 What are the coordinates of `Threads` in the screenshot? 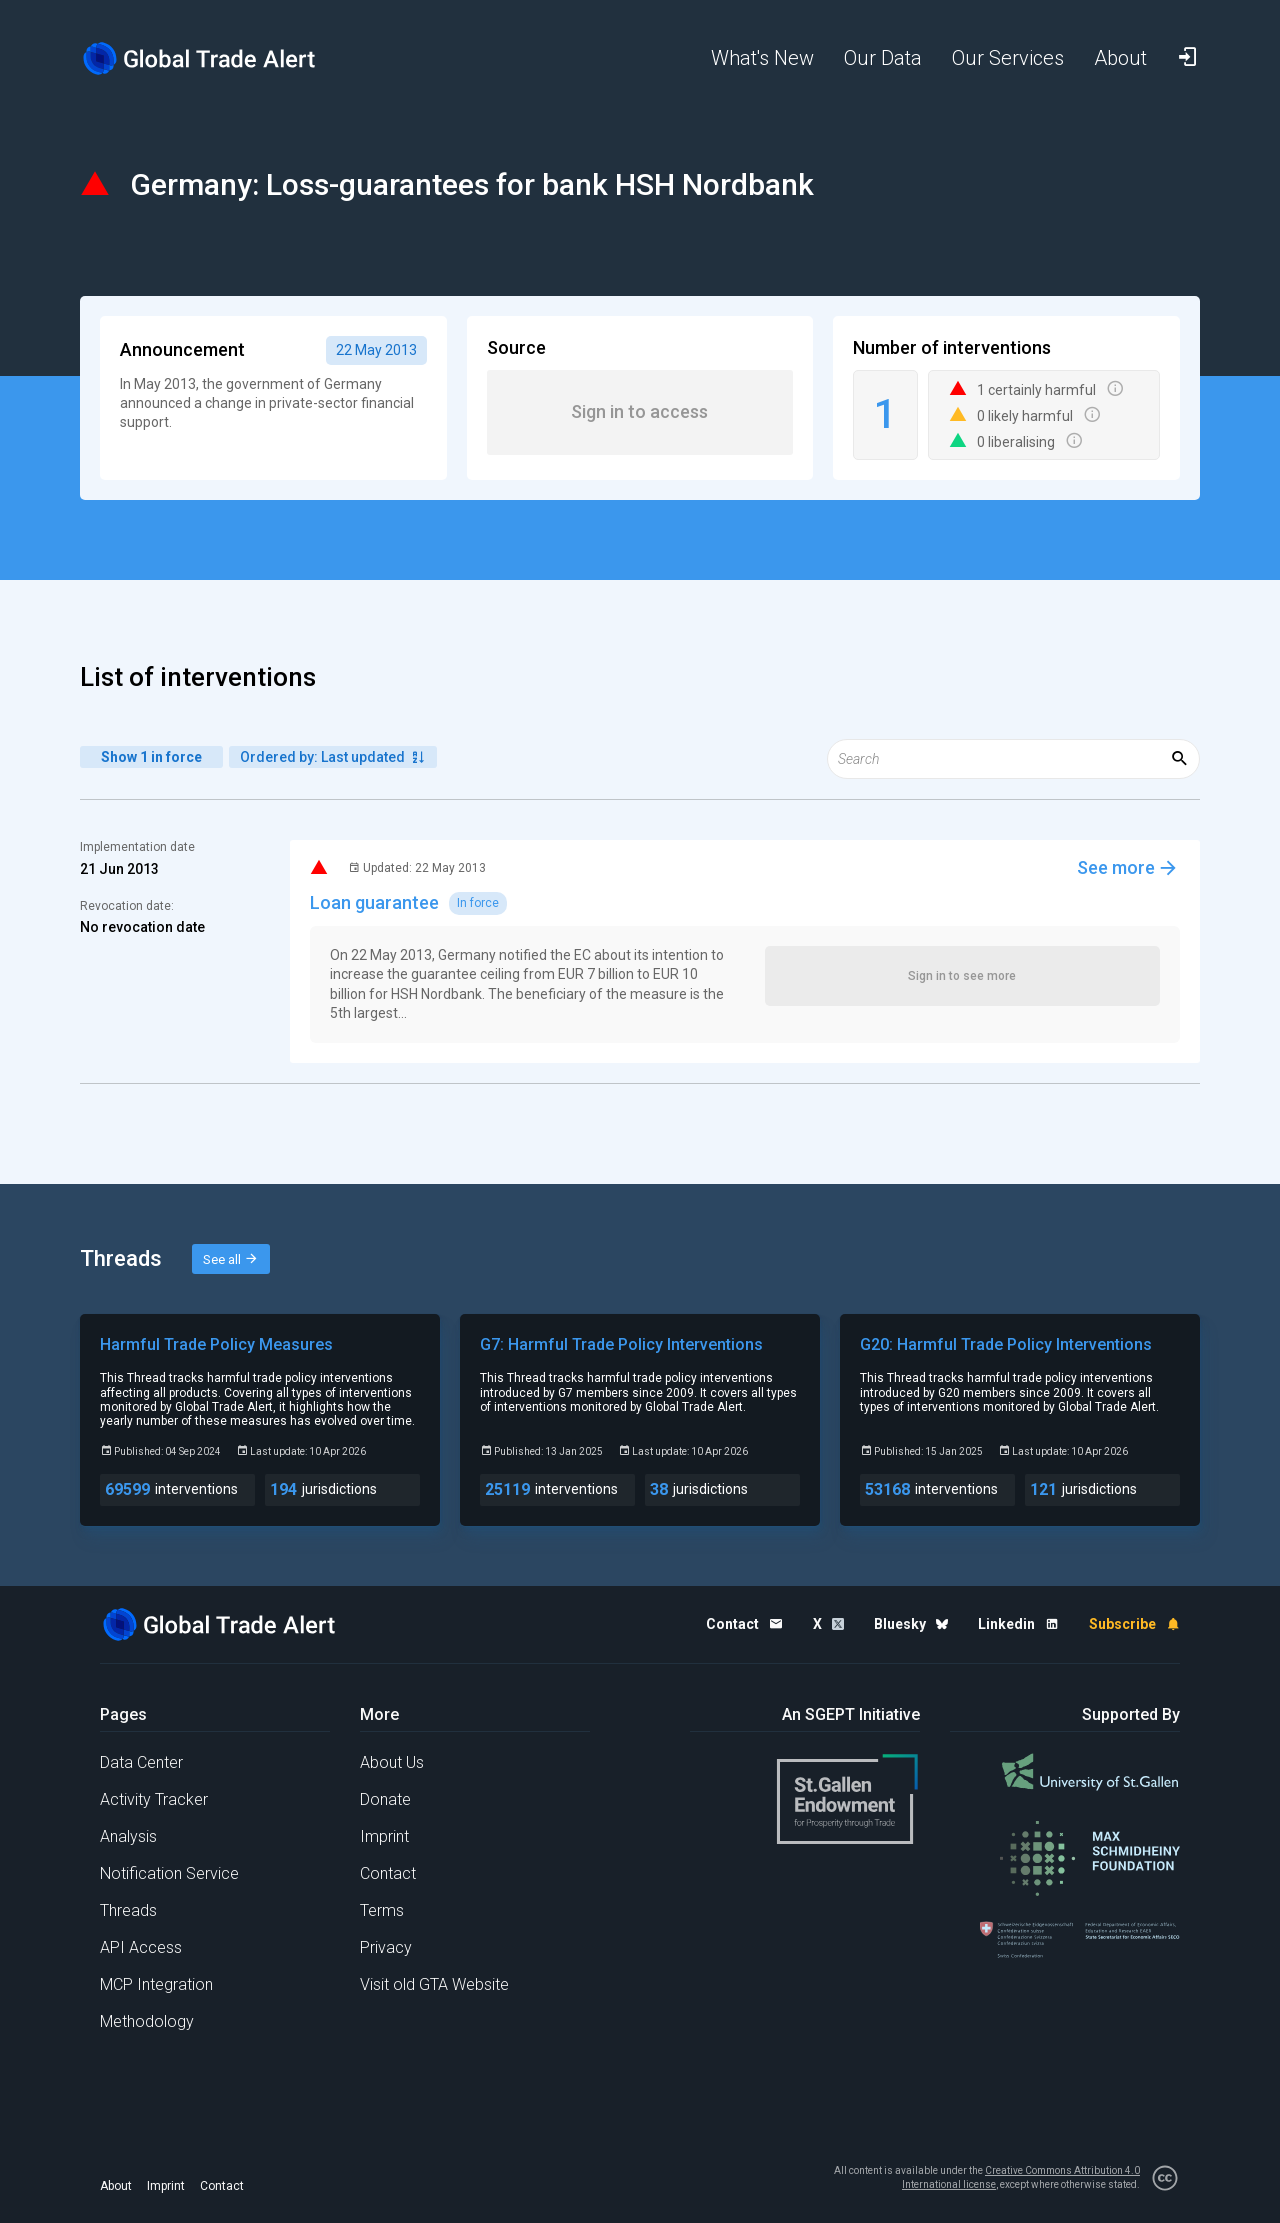 It's located at (128, 1910).